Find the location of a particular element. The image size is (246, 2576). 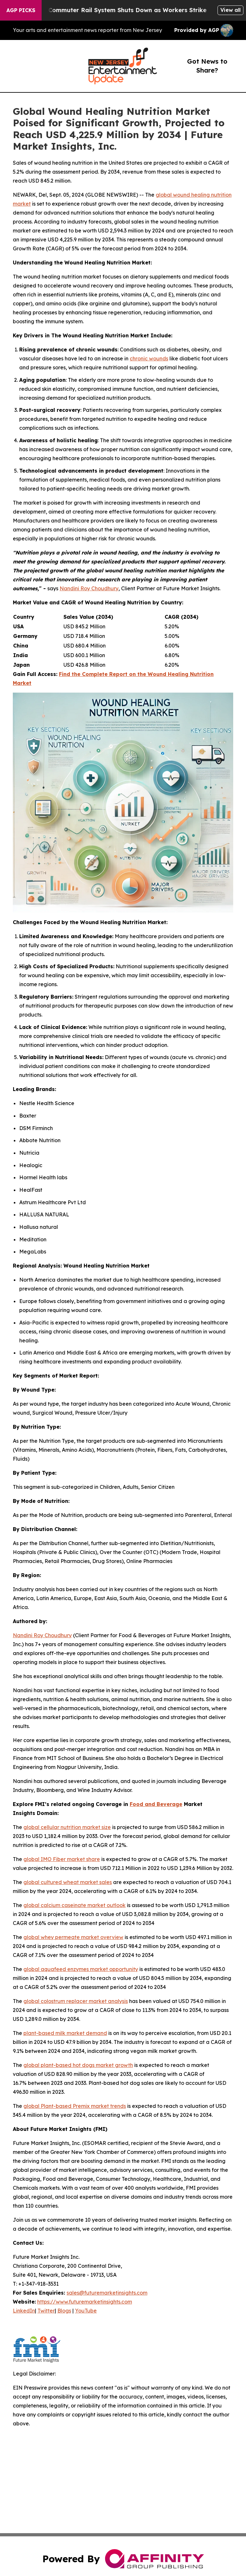

Nandini Roy Choudhury is located at coordinates (89, 588).